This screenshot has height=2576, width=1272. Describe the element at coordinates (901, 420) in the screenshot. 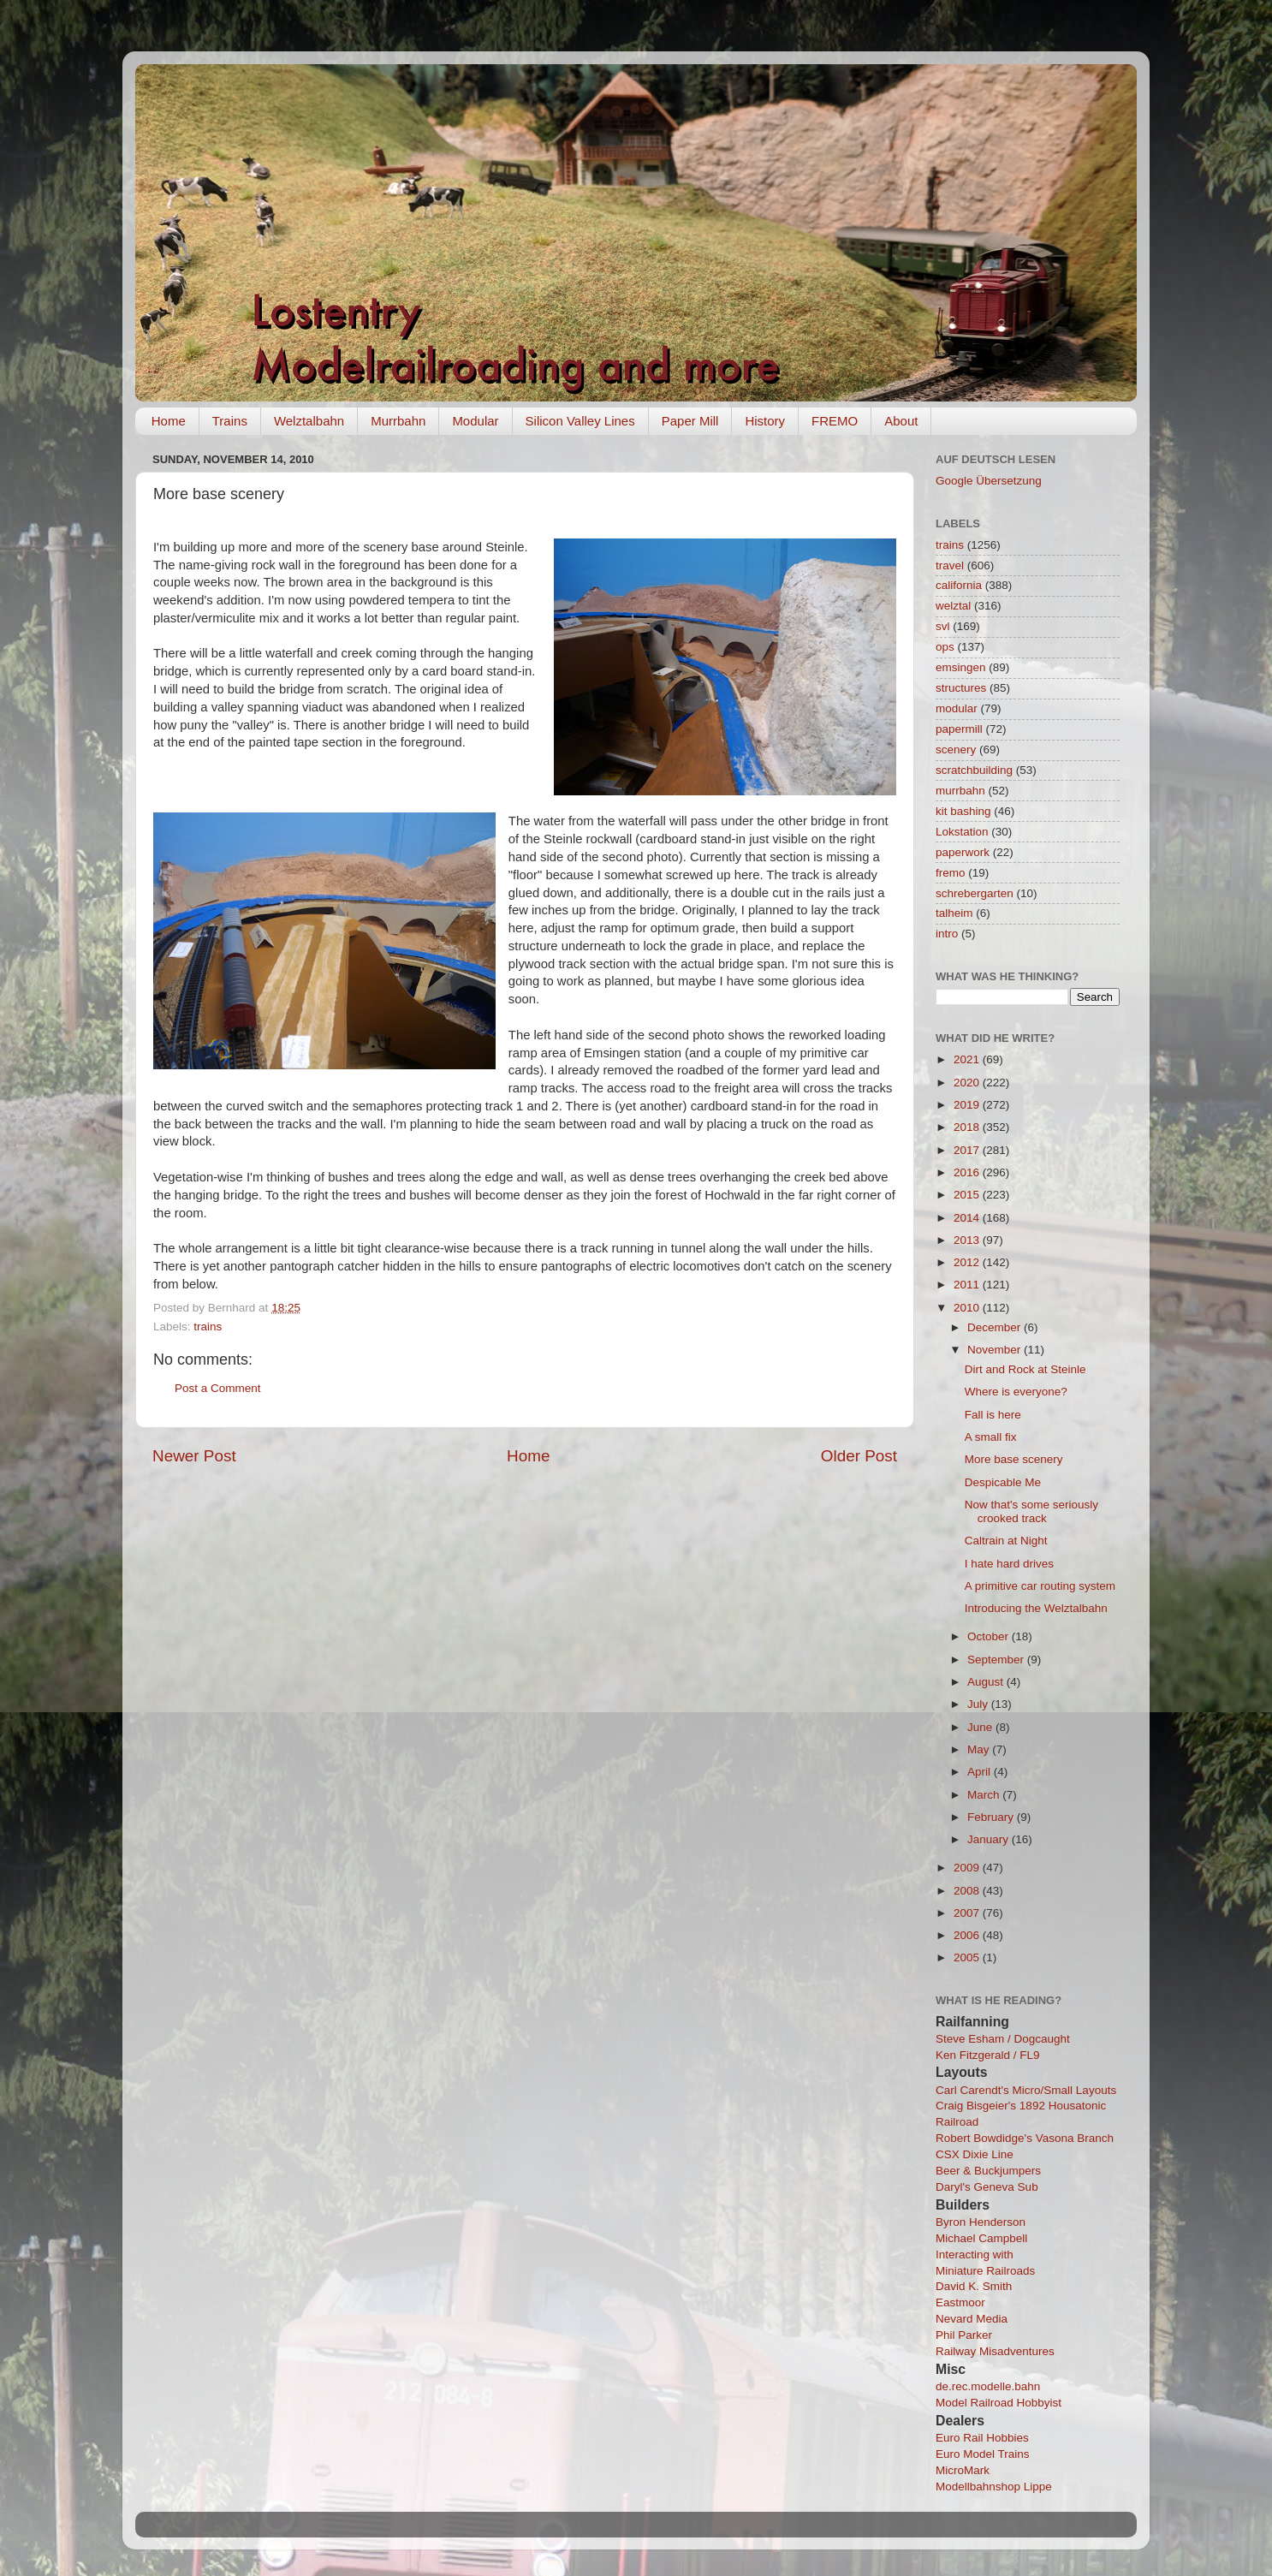

I see `About` at that location.